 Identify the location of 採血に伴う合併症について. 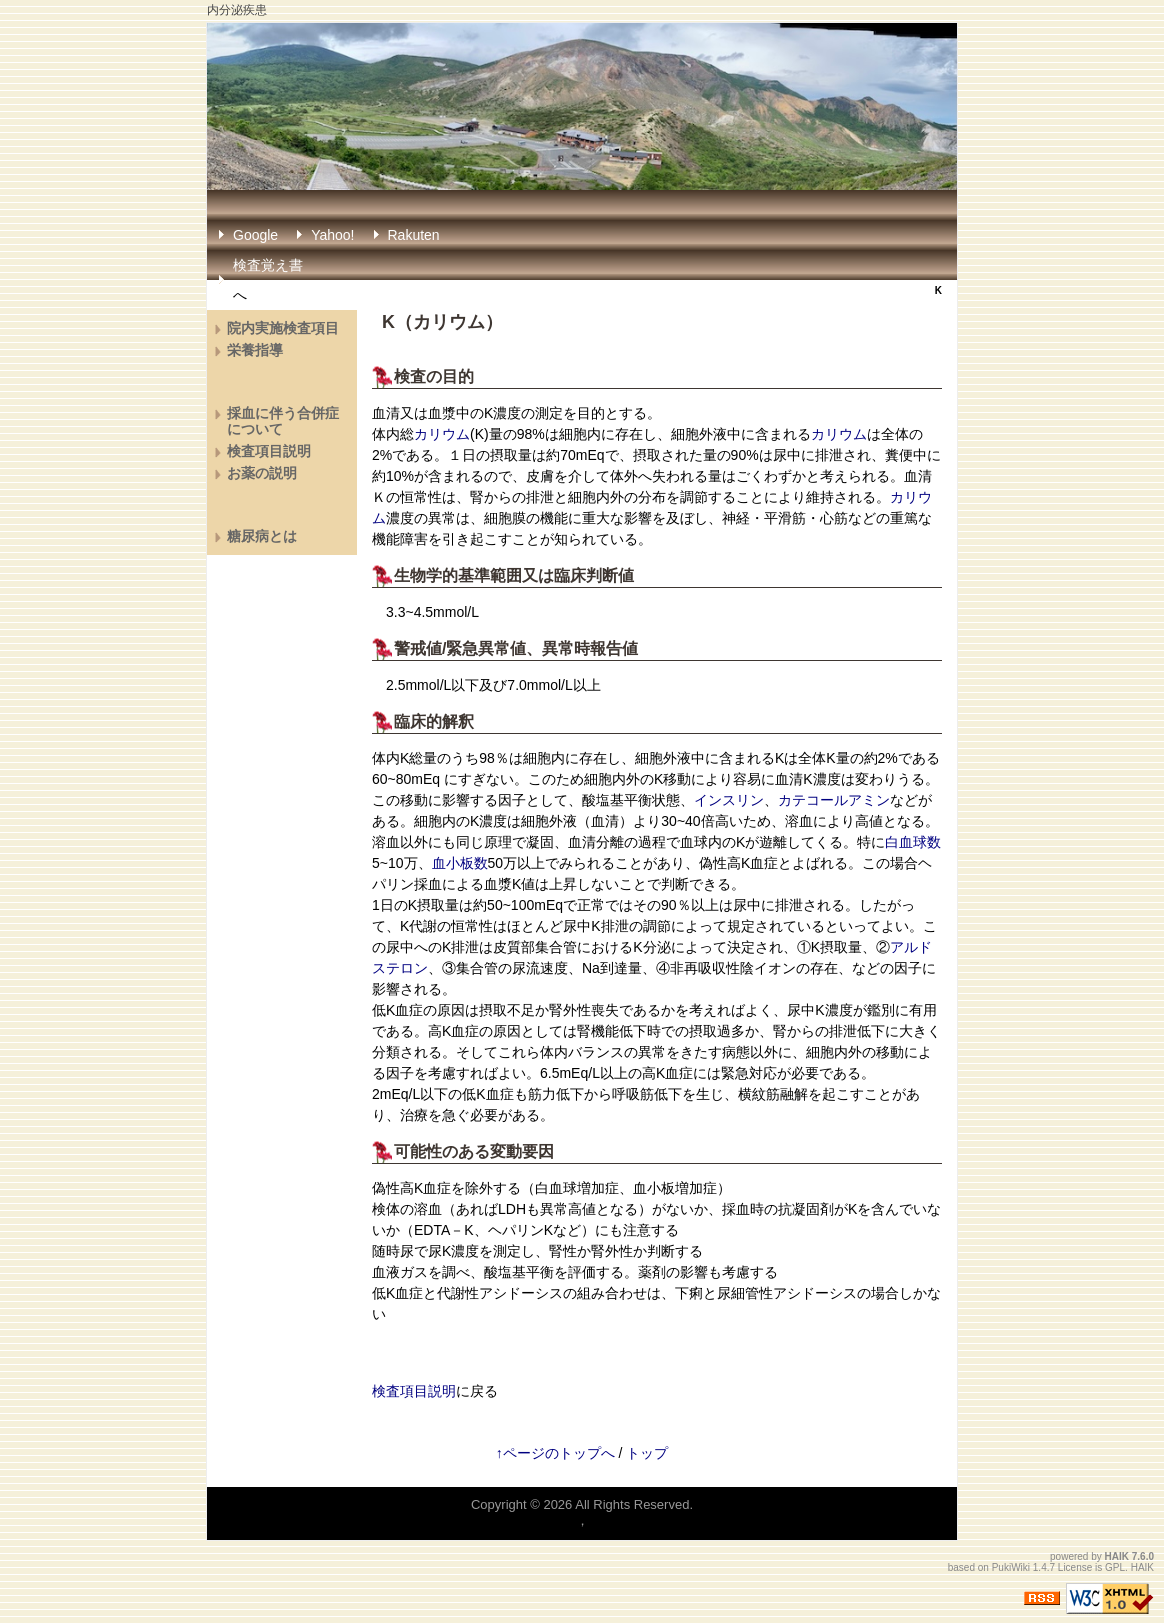
(283, 421).